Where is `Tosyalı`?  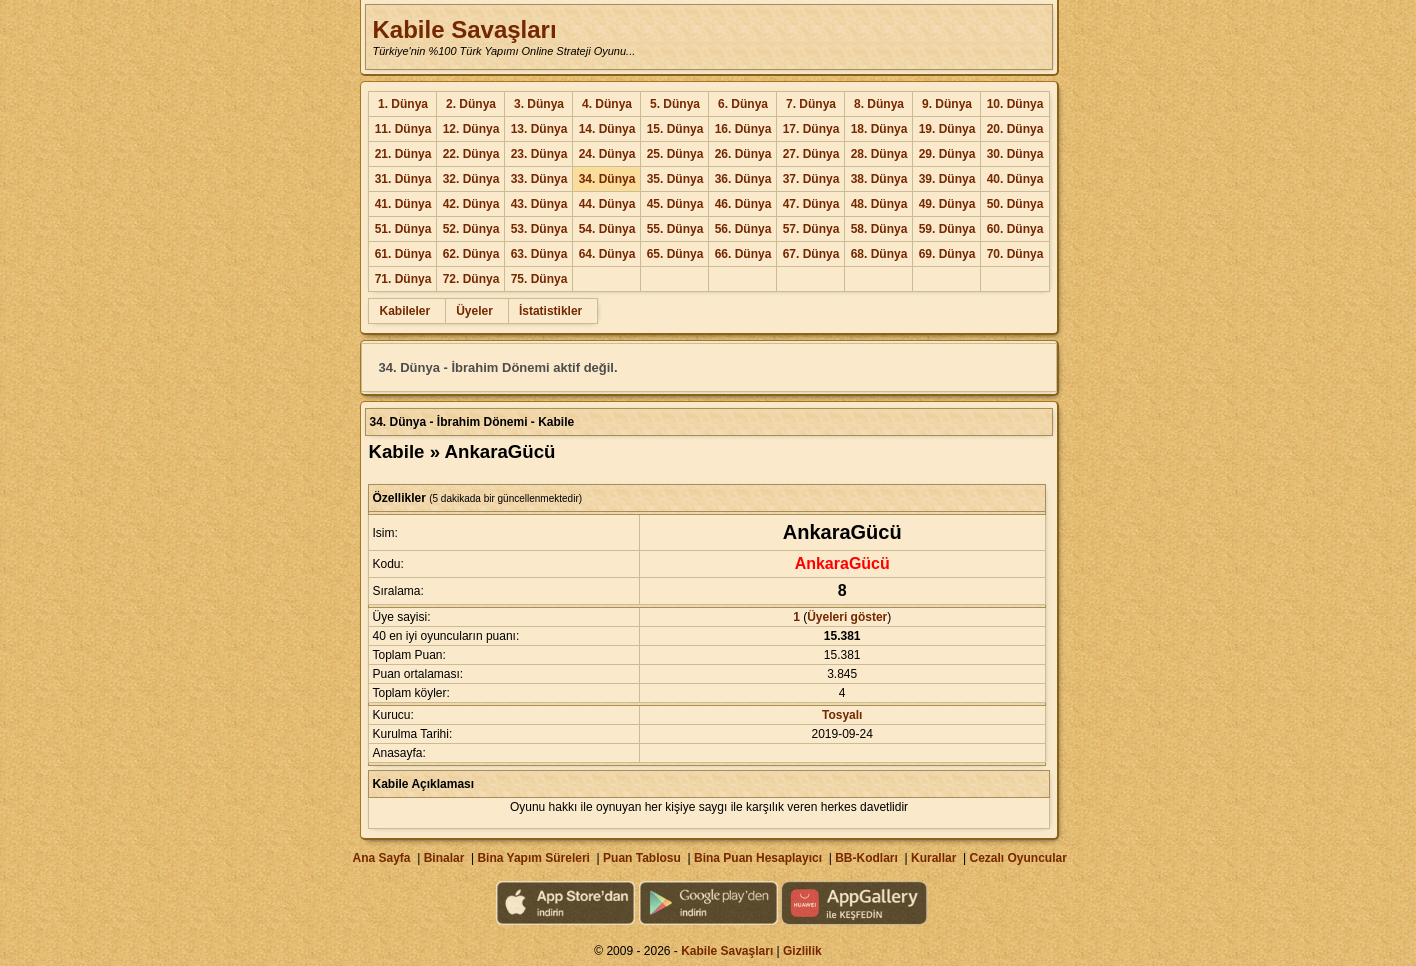 Tosyalı is located at coordinates (842, 715).